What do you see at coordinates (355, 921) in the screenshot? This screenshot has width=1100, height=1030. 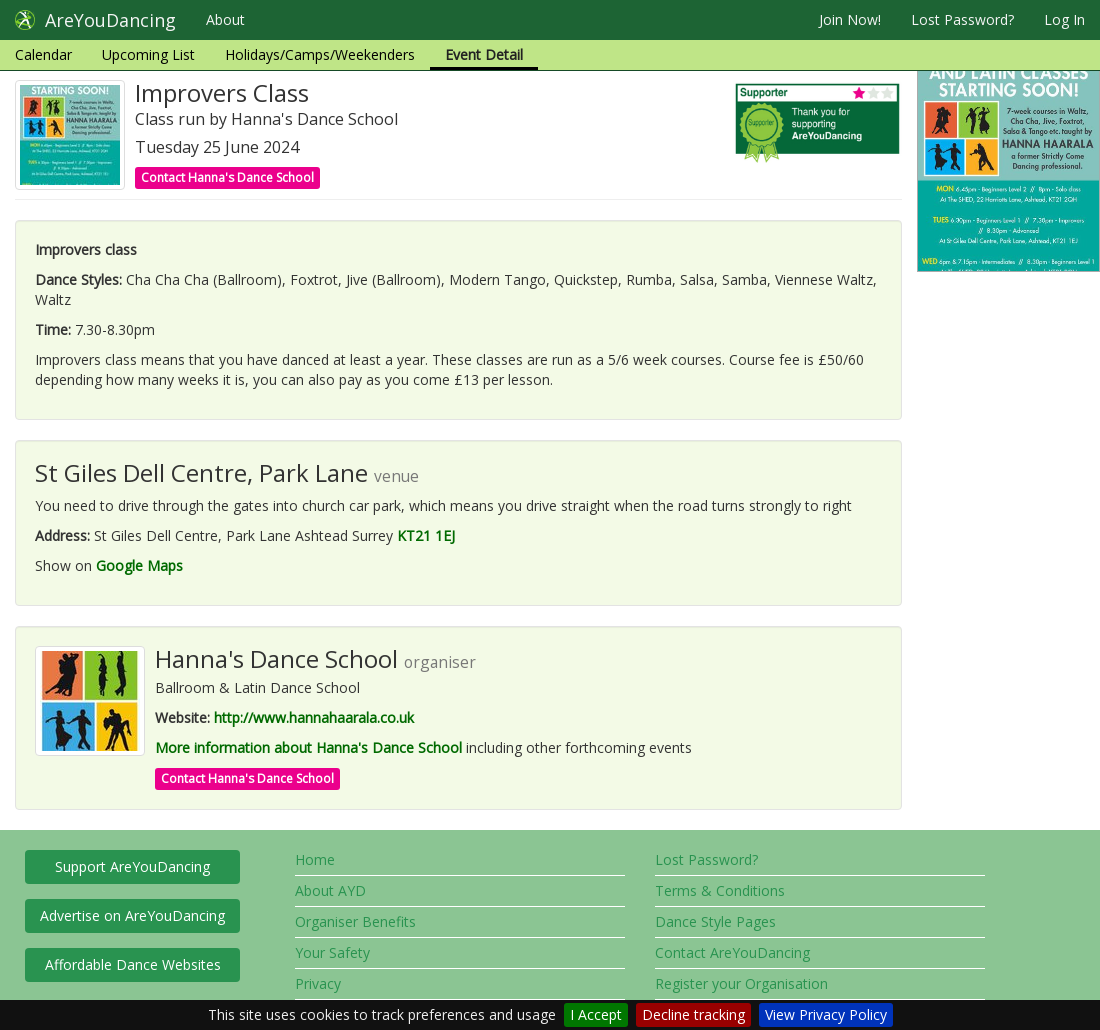 I see `Organiser Benefits` at bounding box center [355, 921].